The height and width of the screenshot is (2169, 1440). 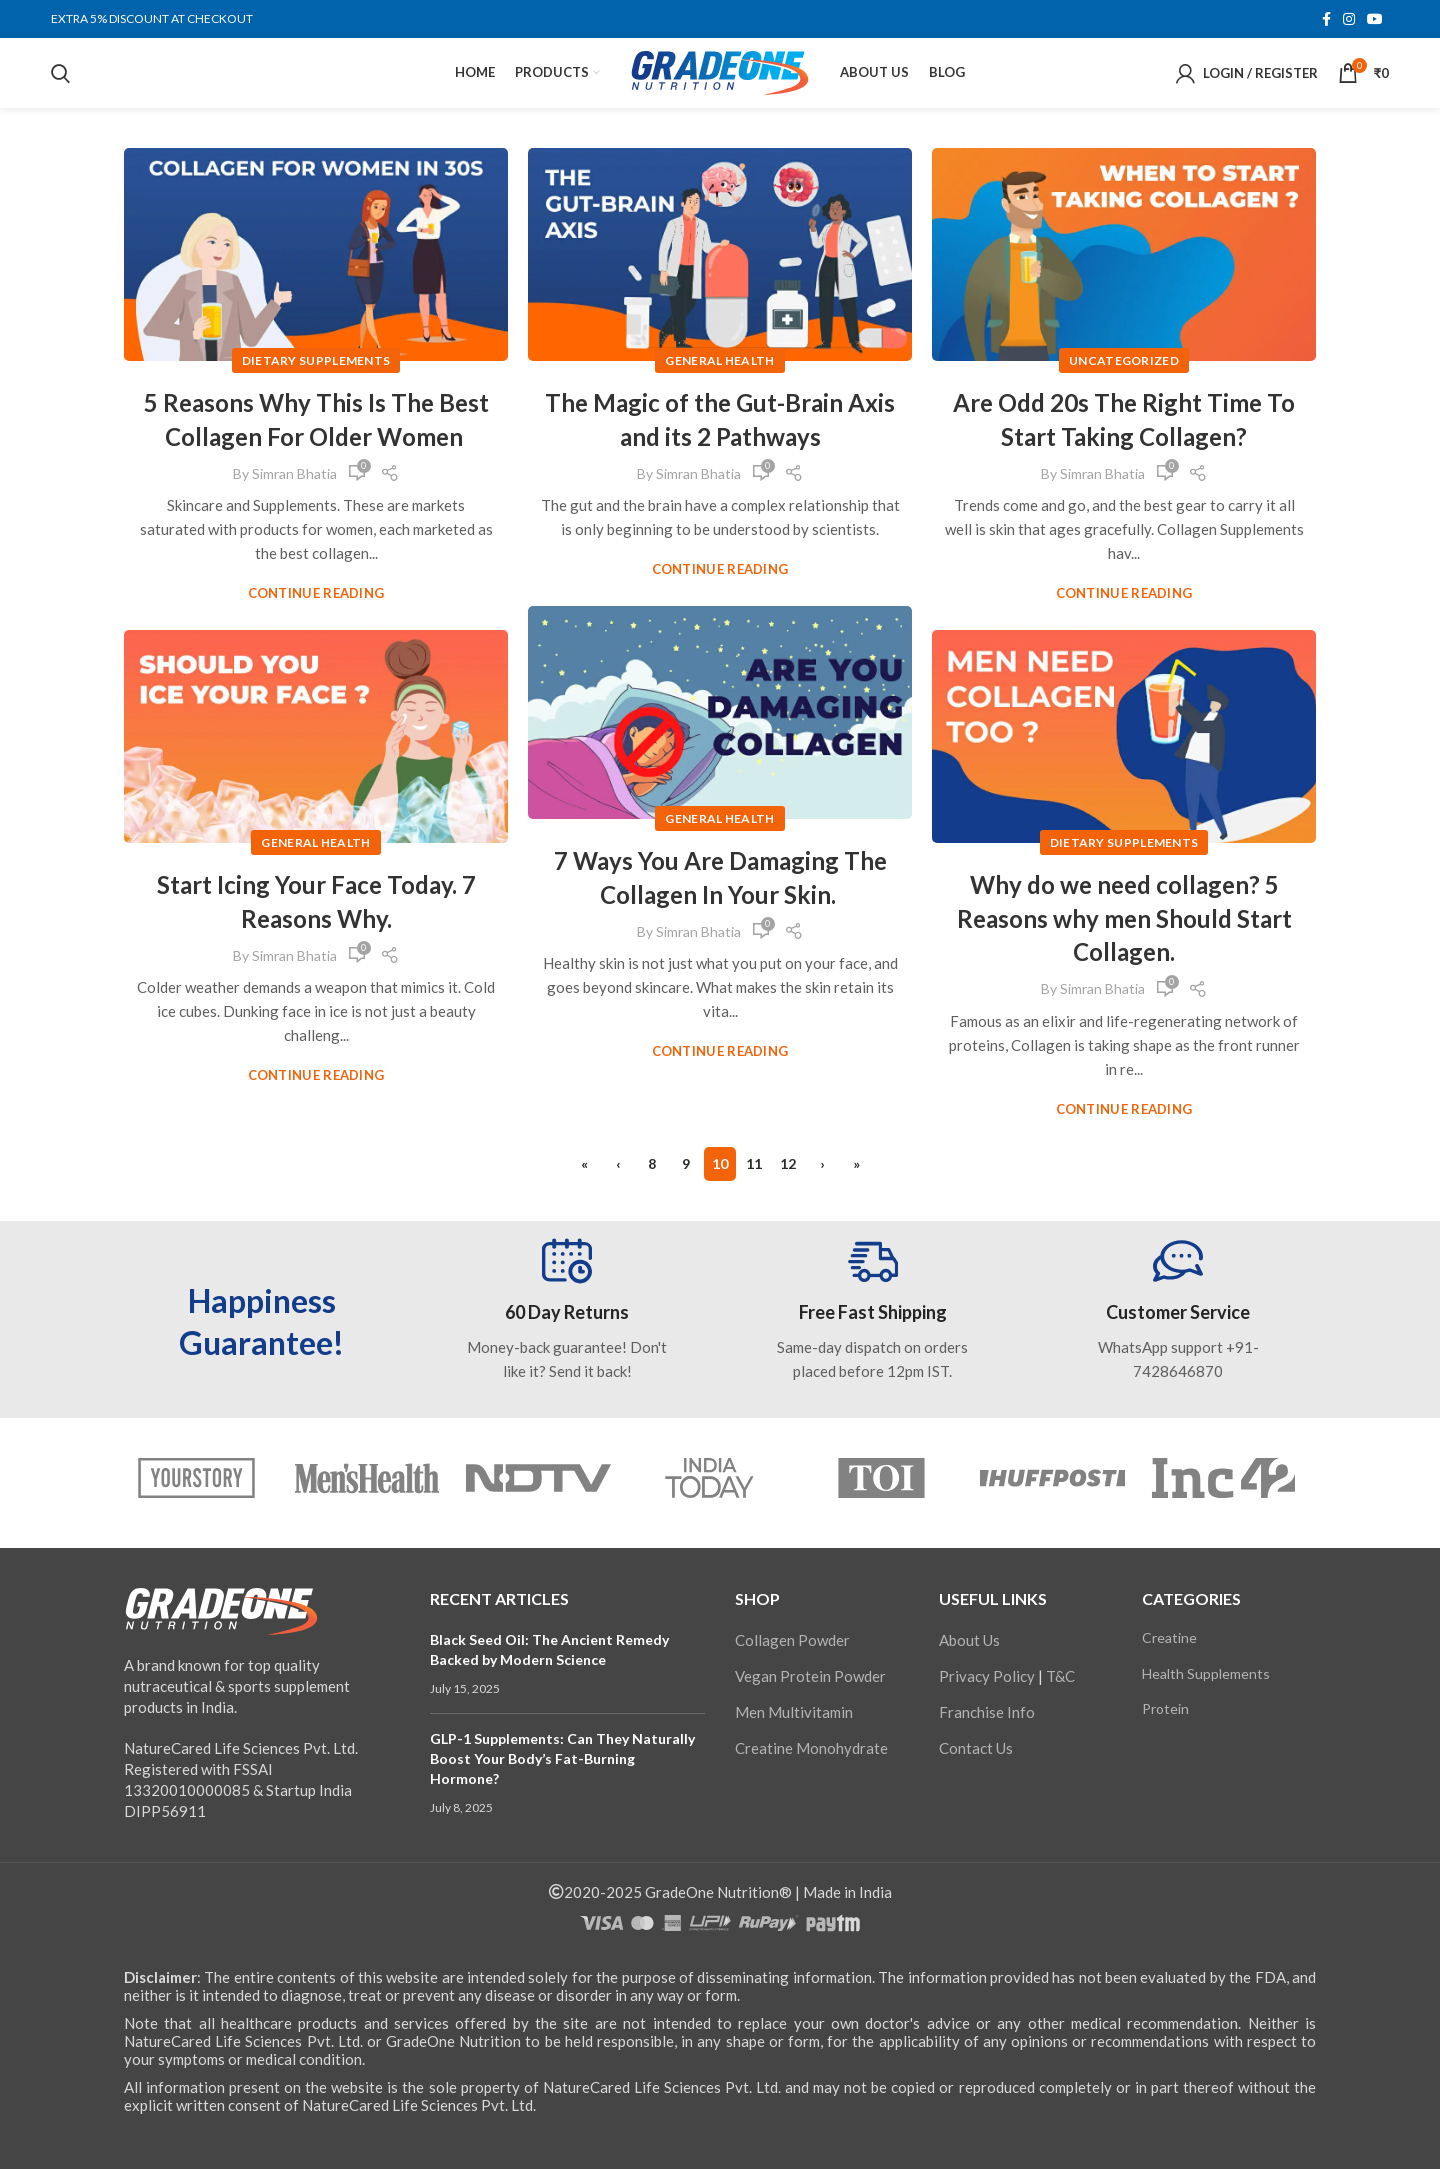 I want to click on Why do we need collagen? 5 Reasons why men Should Start Collagen., so click(x=1124, y=918).